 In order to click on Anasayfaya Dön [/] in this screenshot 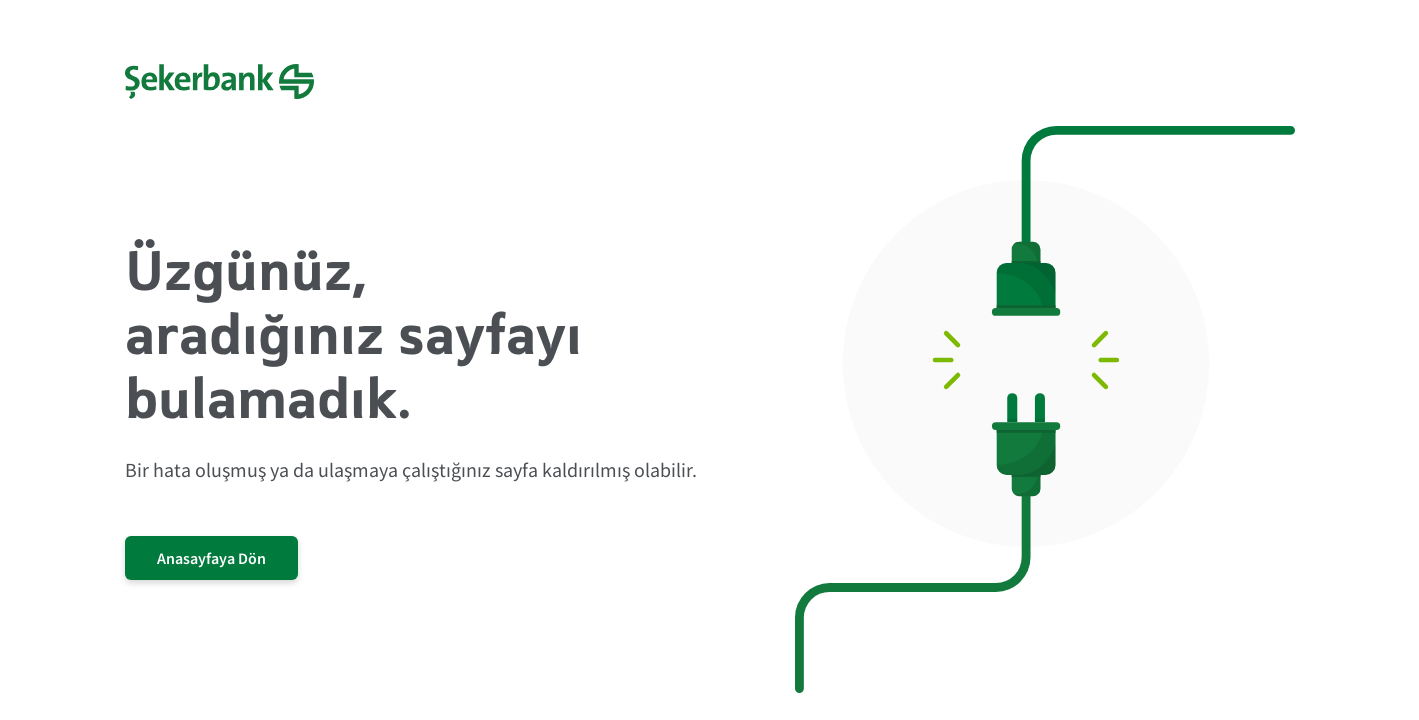, I will do `click(211, 558)`.